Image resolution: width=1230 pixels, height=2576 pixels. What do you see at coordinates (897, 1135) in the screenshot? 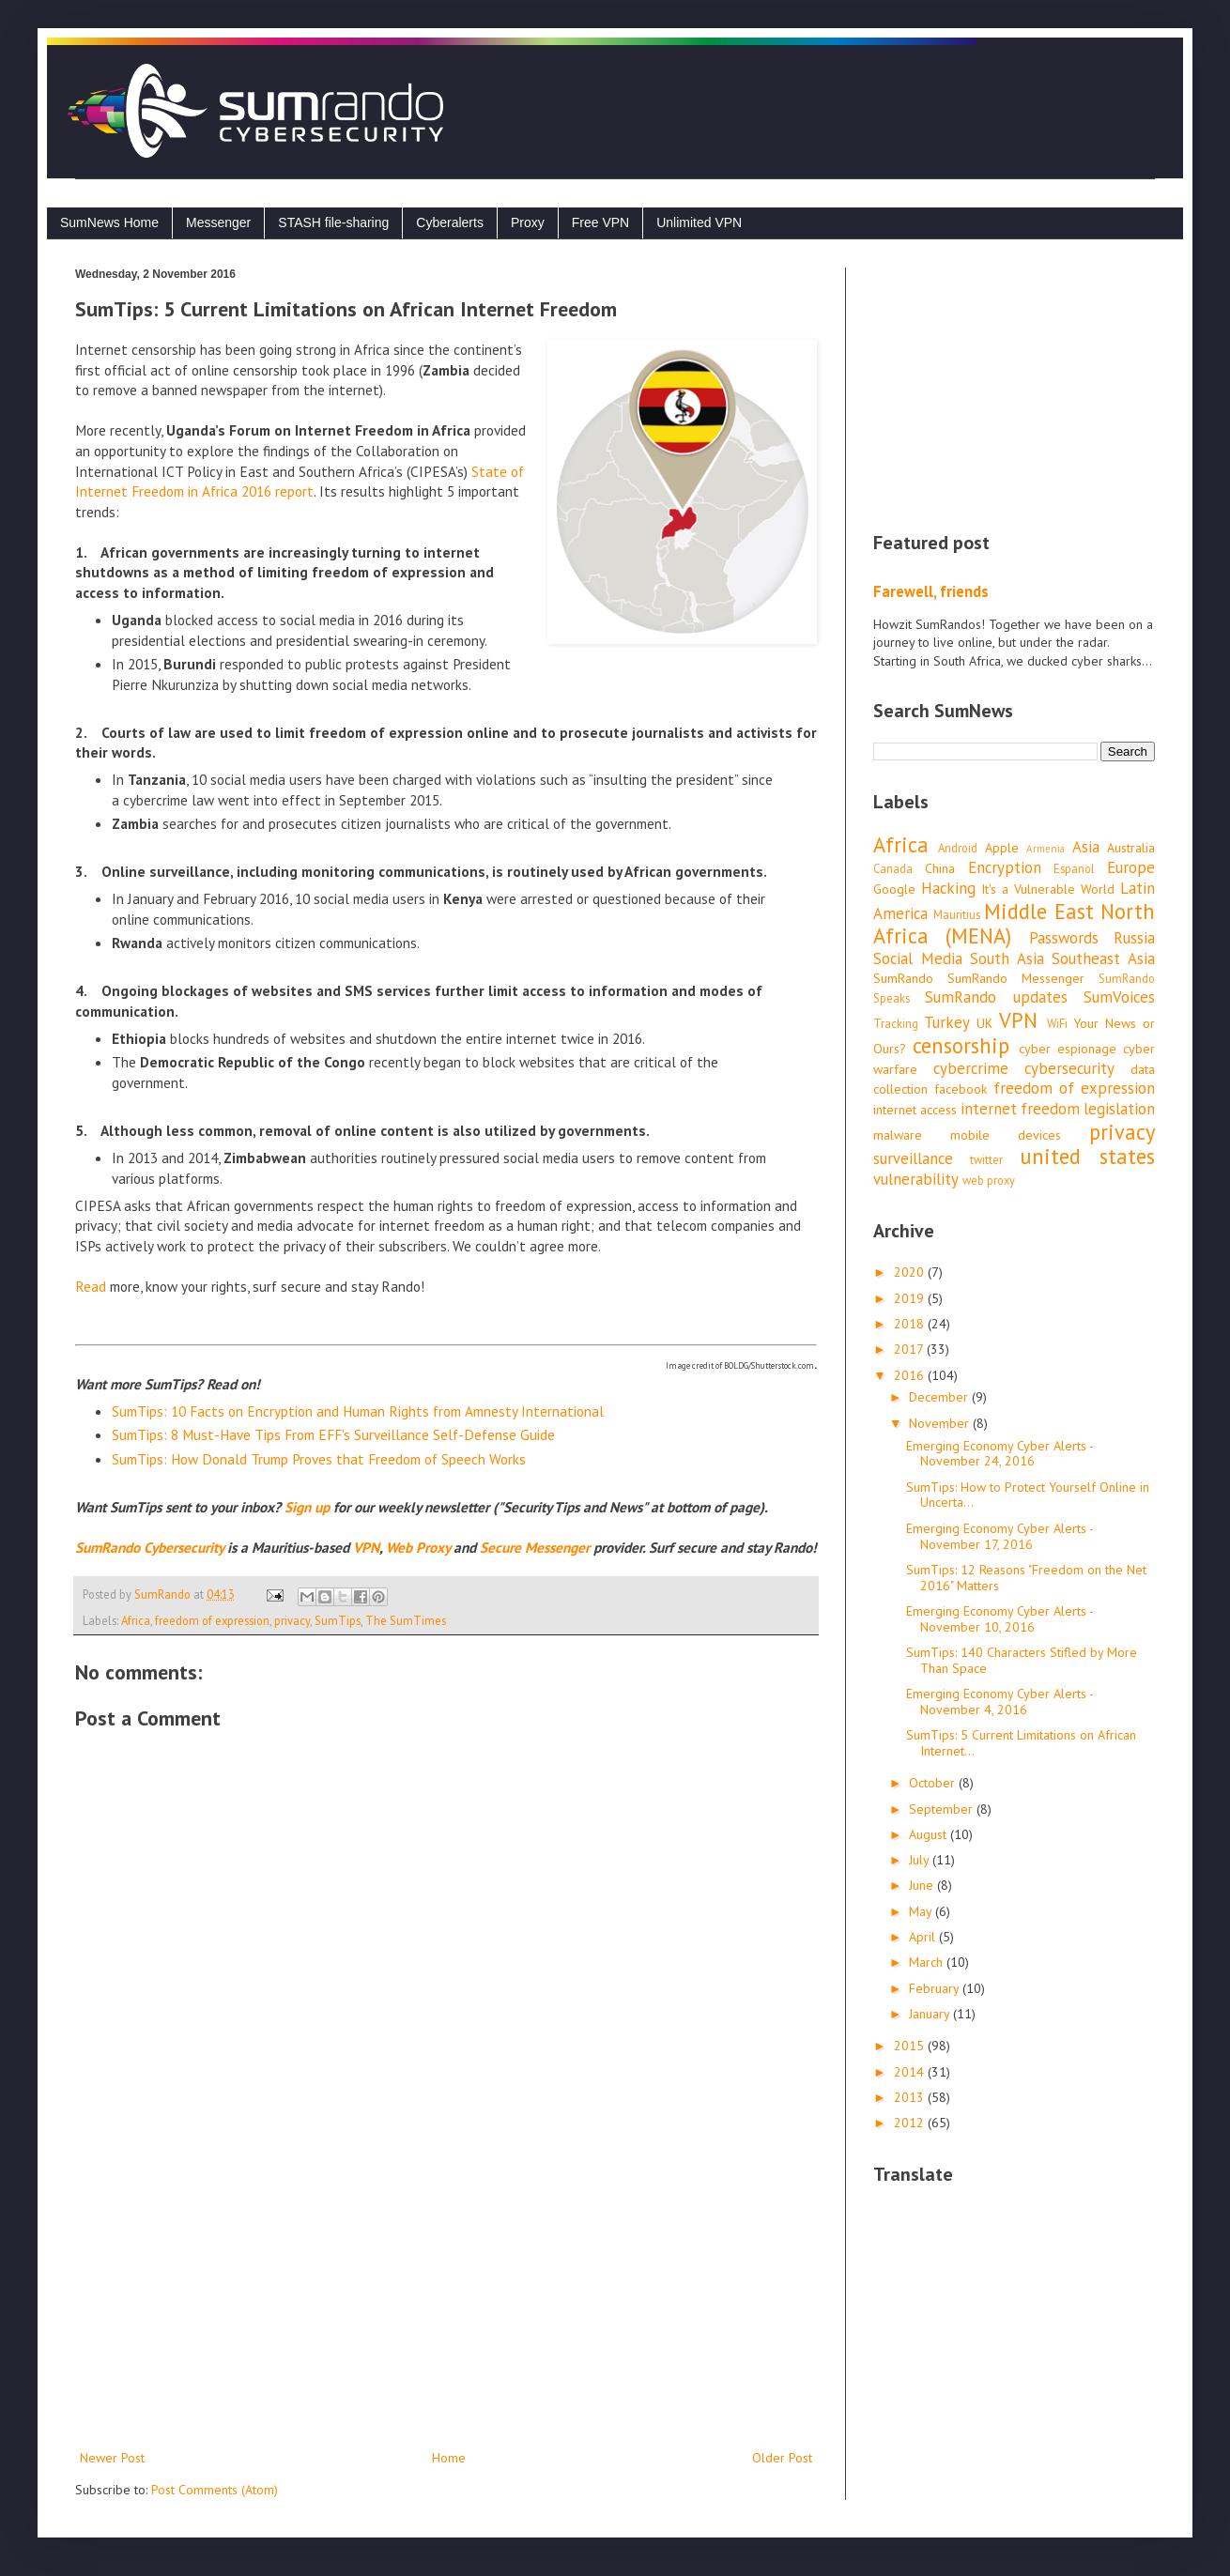
I see `malware` at bounding box center [897, 1135].